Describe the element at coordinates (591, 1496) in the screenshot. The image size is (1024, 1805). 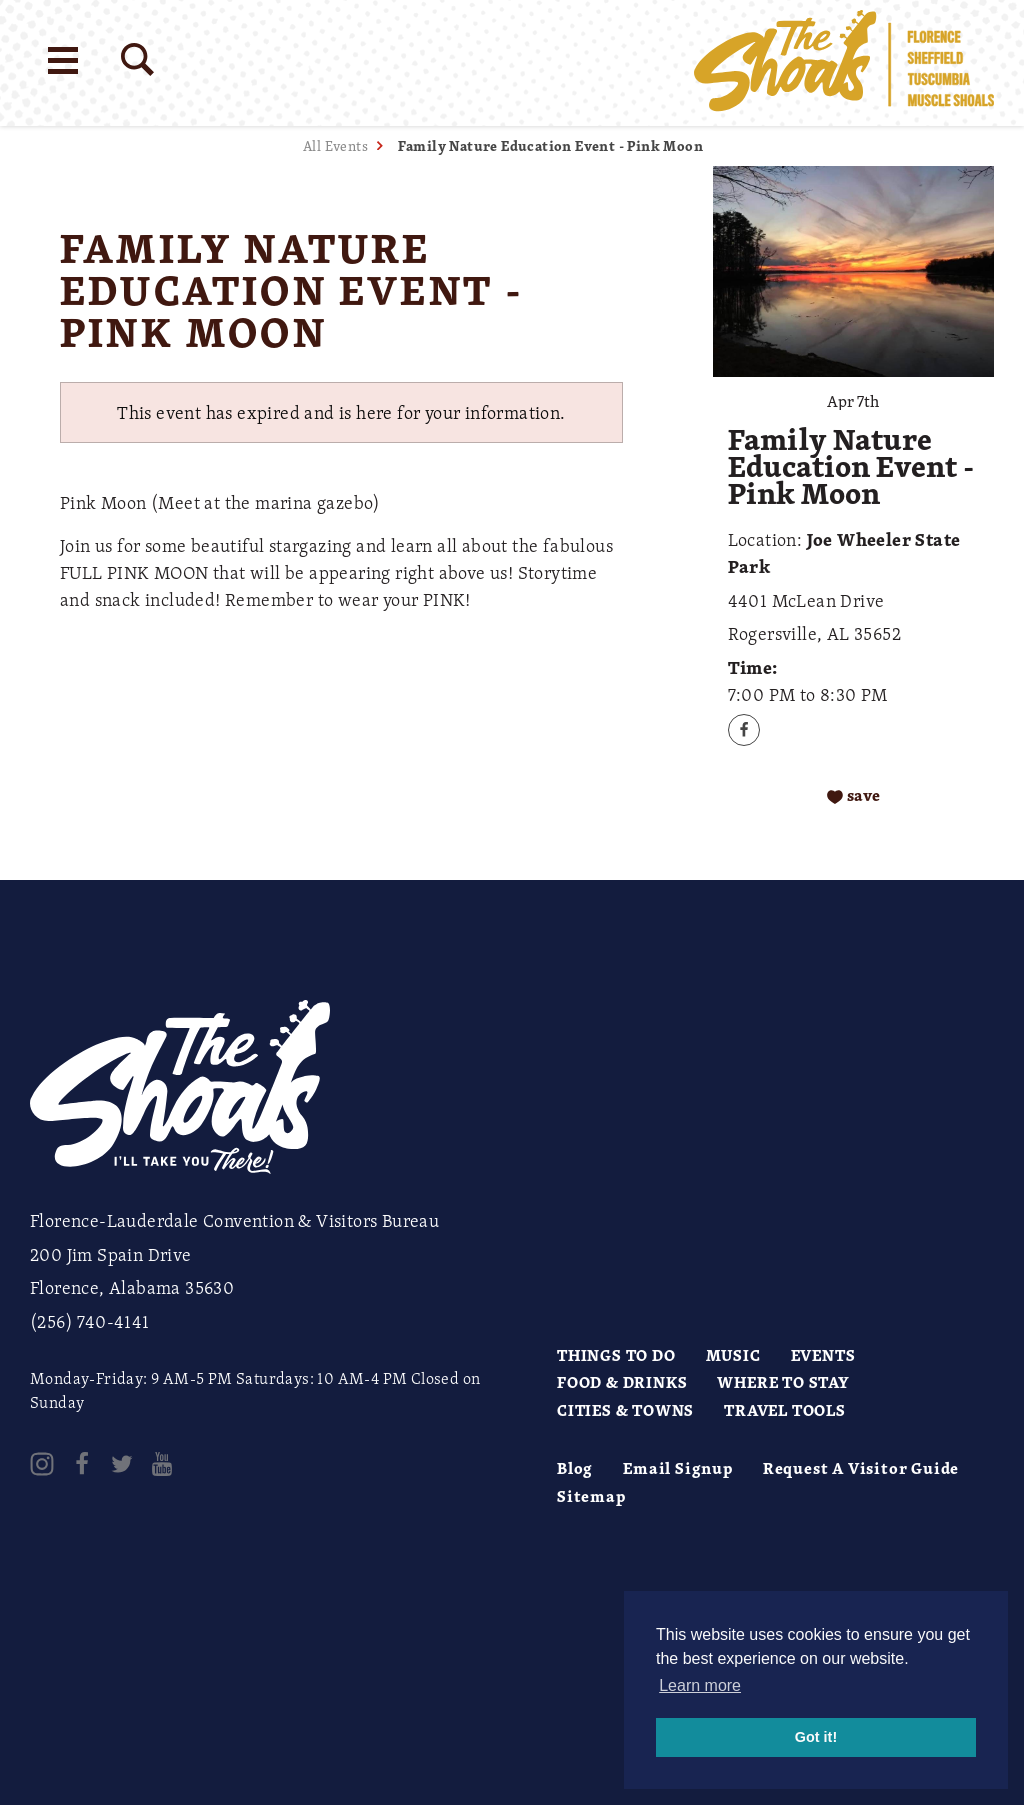
I see `Sitemap` at that location.